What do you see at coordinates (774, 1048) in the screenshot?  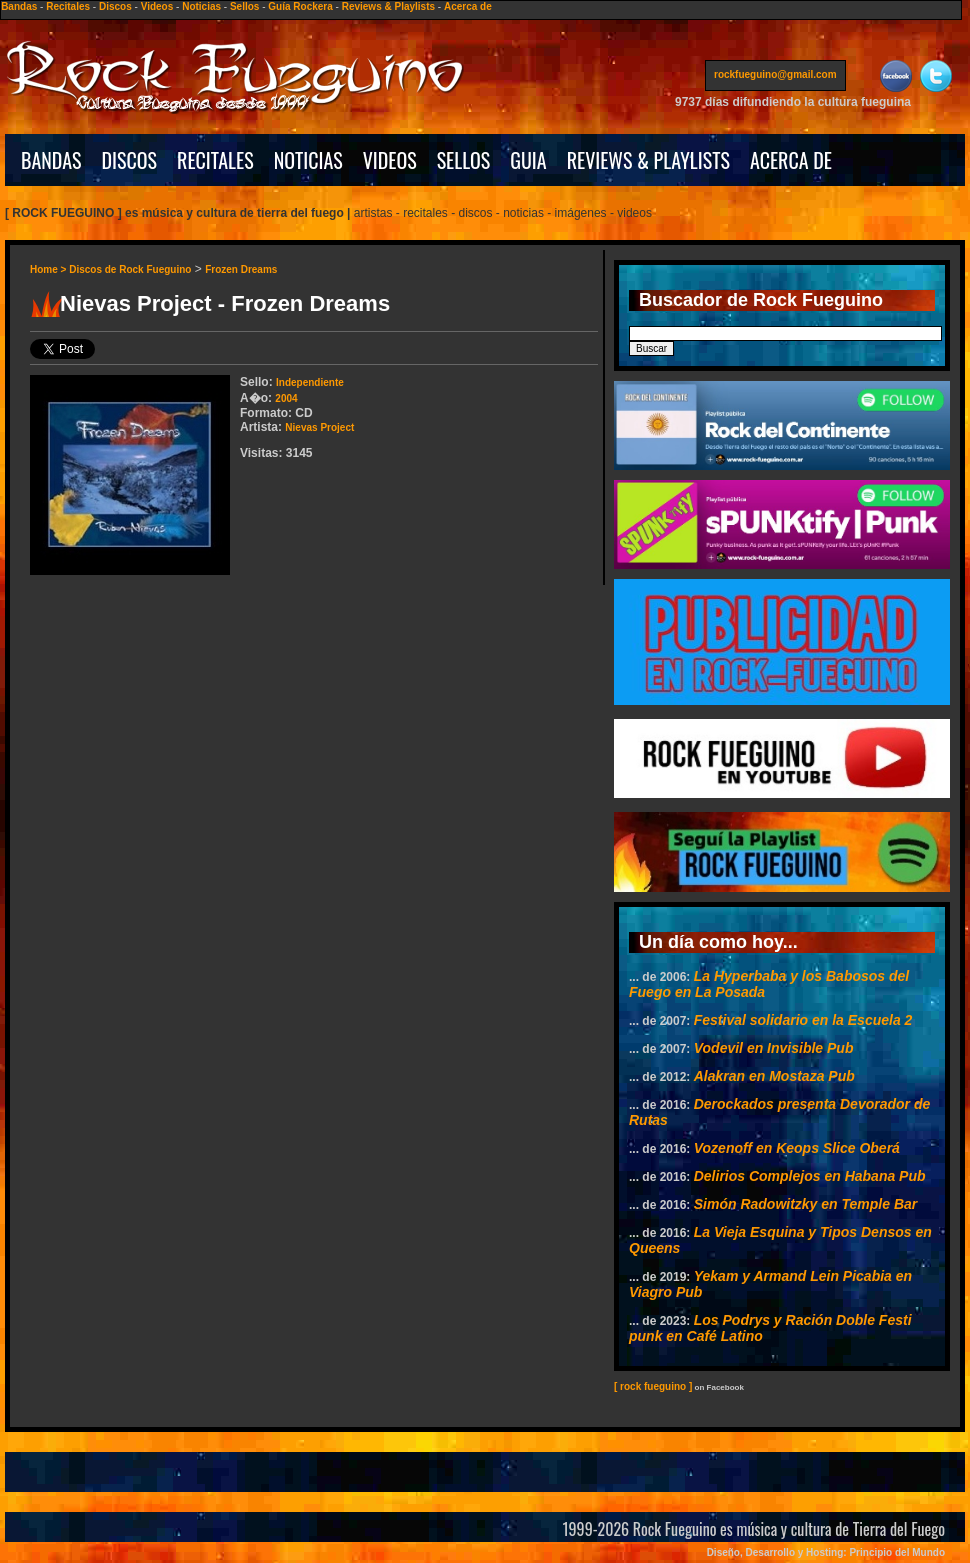 I see `Vodevil en Invisible Pub` at bounding box center [774, 1048].